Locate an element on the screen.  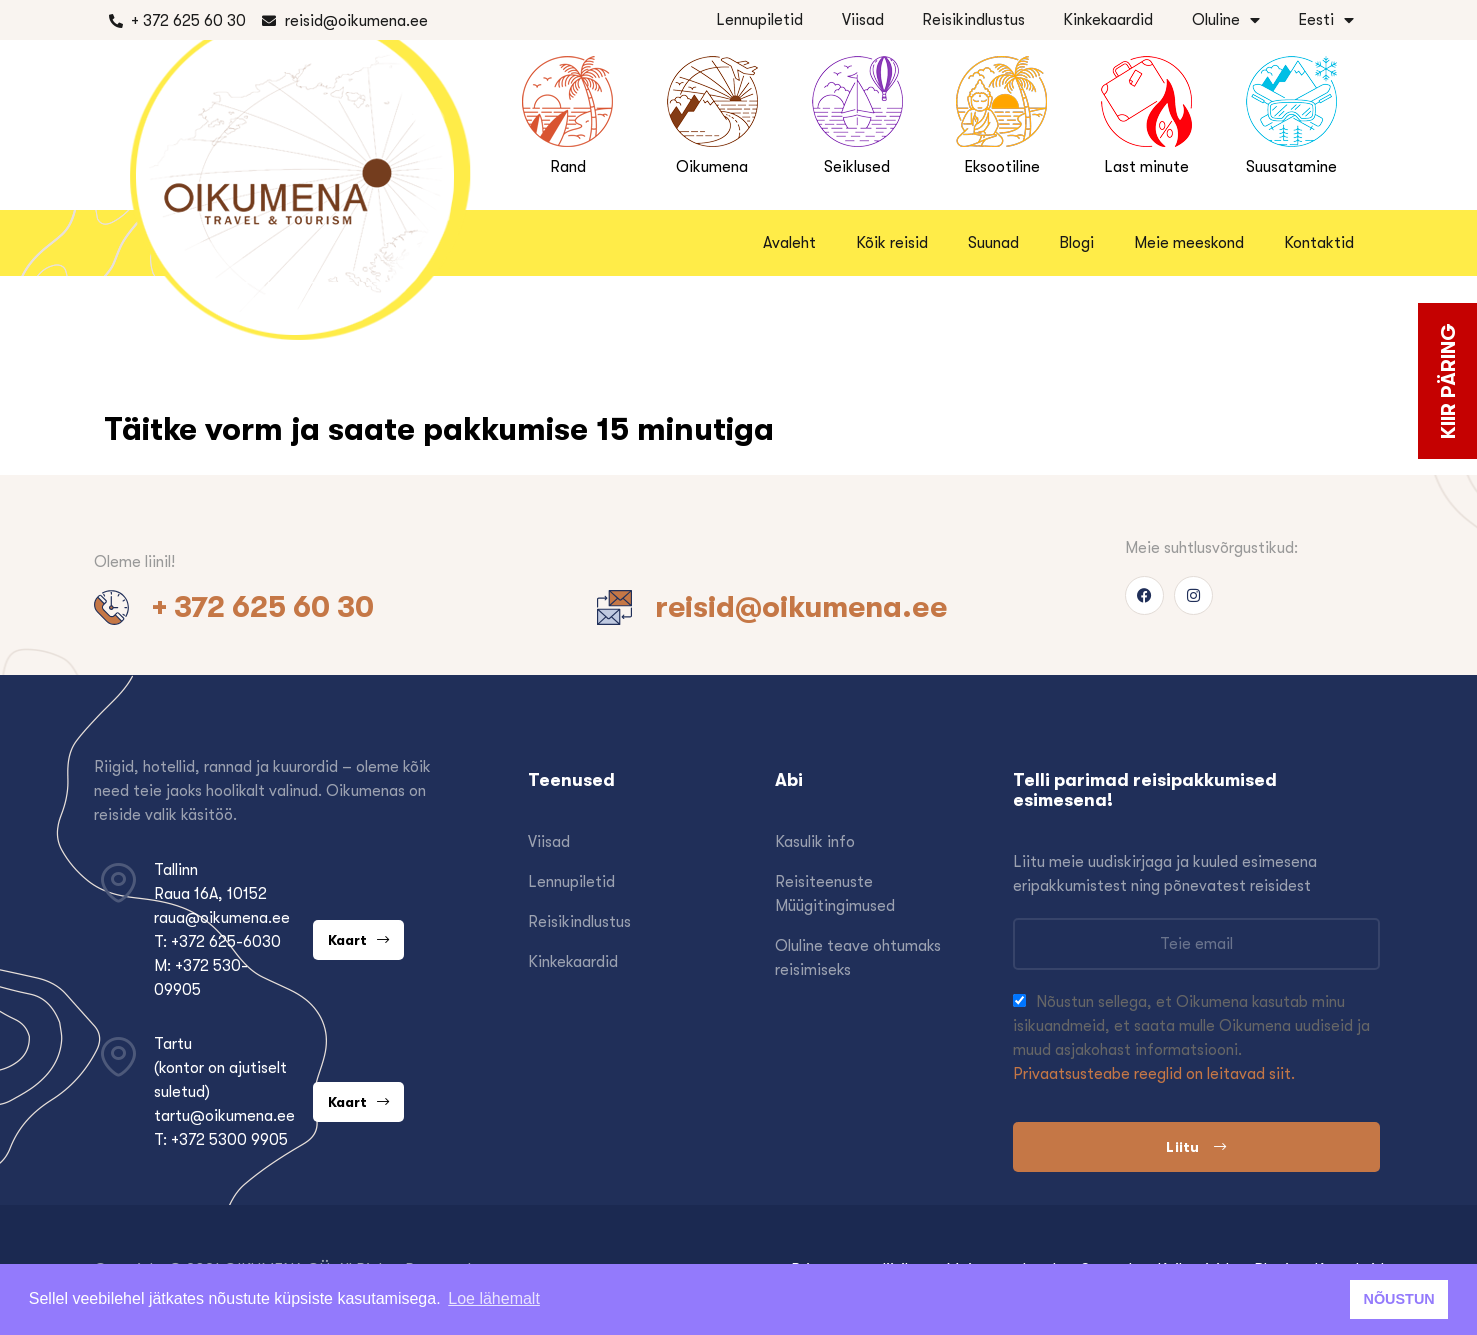
Blogi is located at coordinates (1076, 243).